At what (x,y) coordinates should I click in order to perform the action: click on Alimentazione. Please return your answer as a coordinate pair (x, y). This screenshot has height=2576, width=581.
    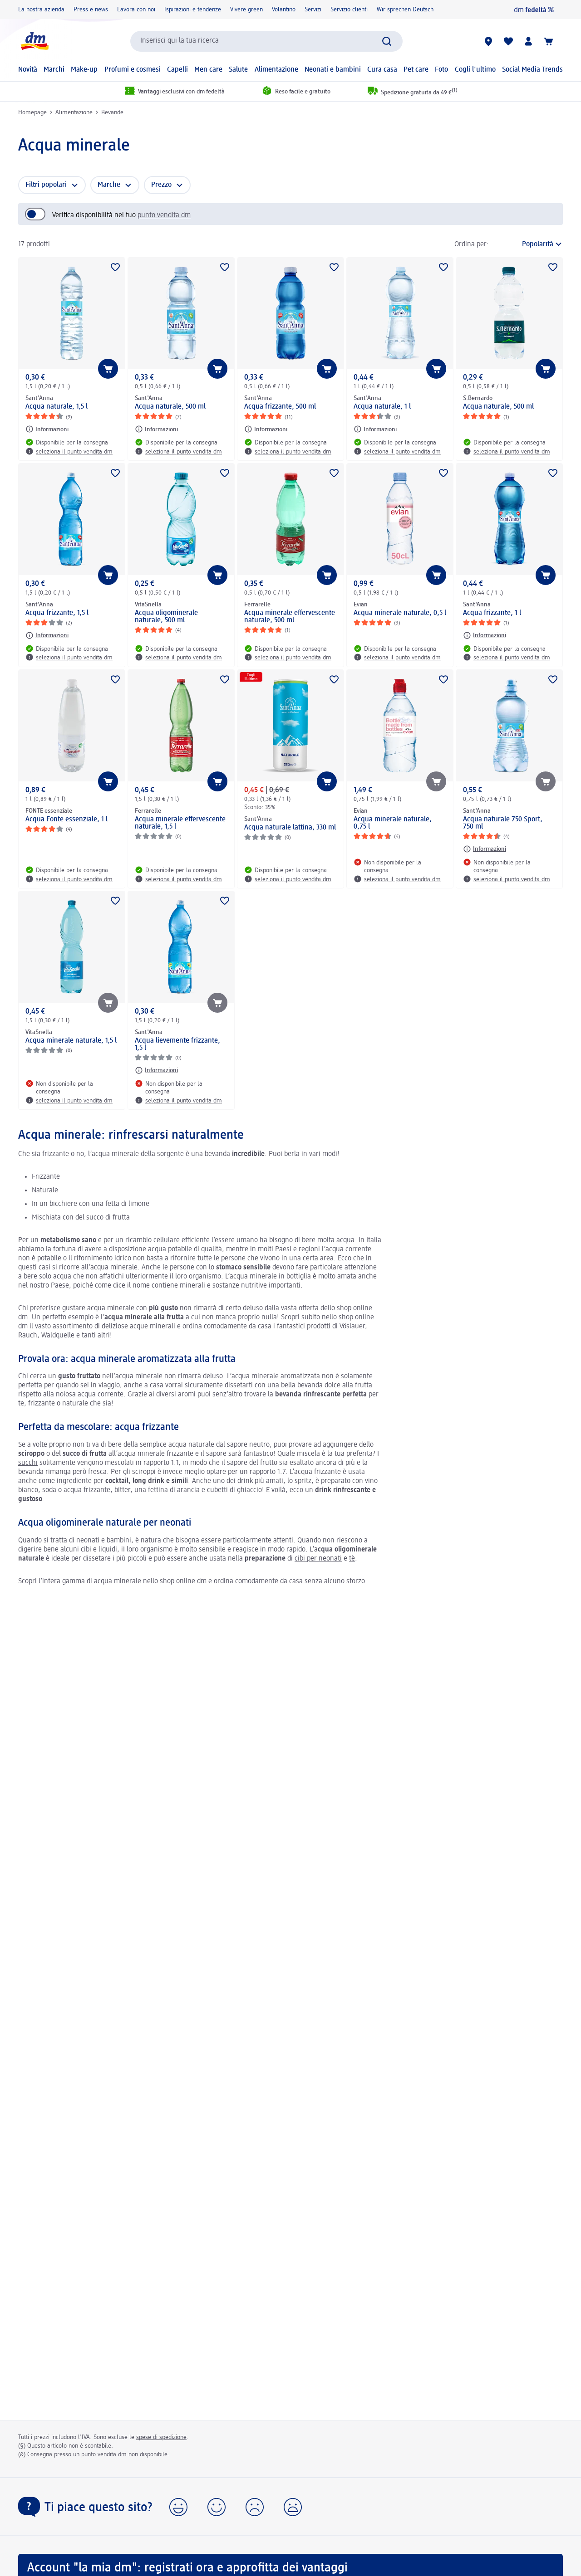
    Looking at the image, I should click on (276, 69).